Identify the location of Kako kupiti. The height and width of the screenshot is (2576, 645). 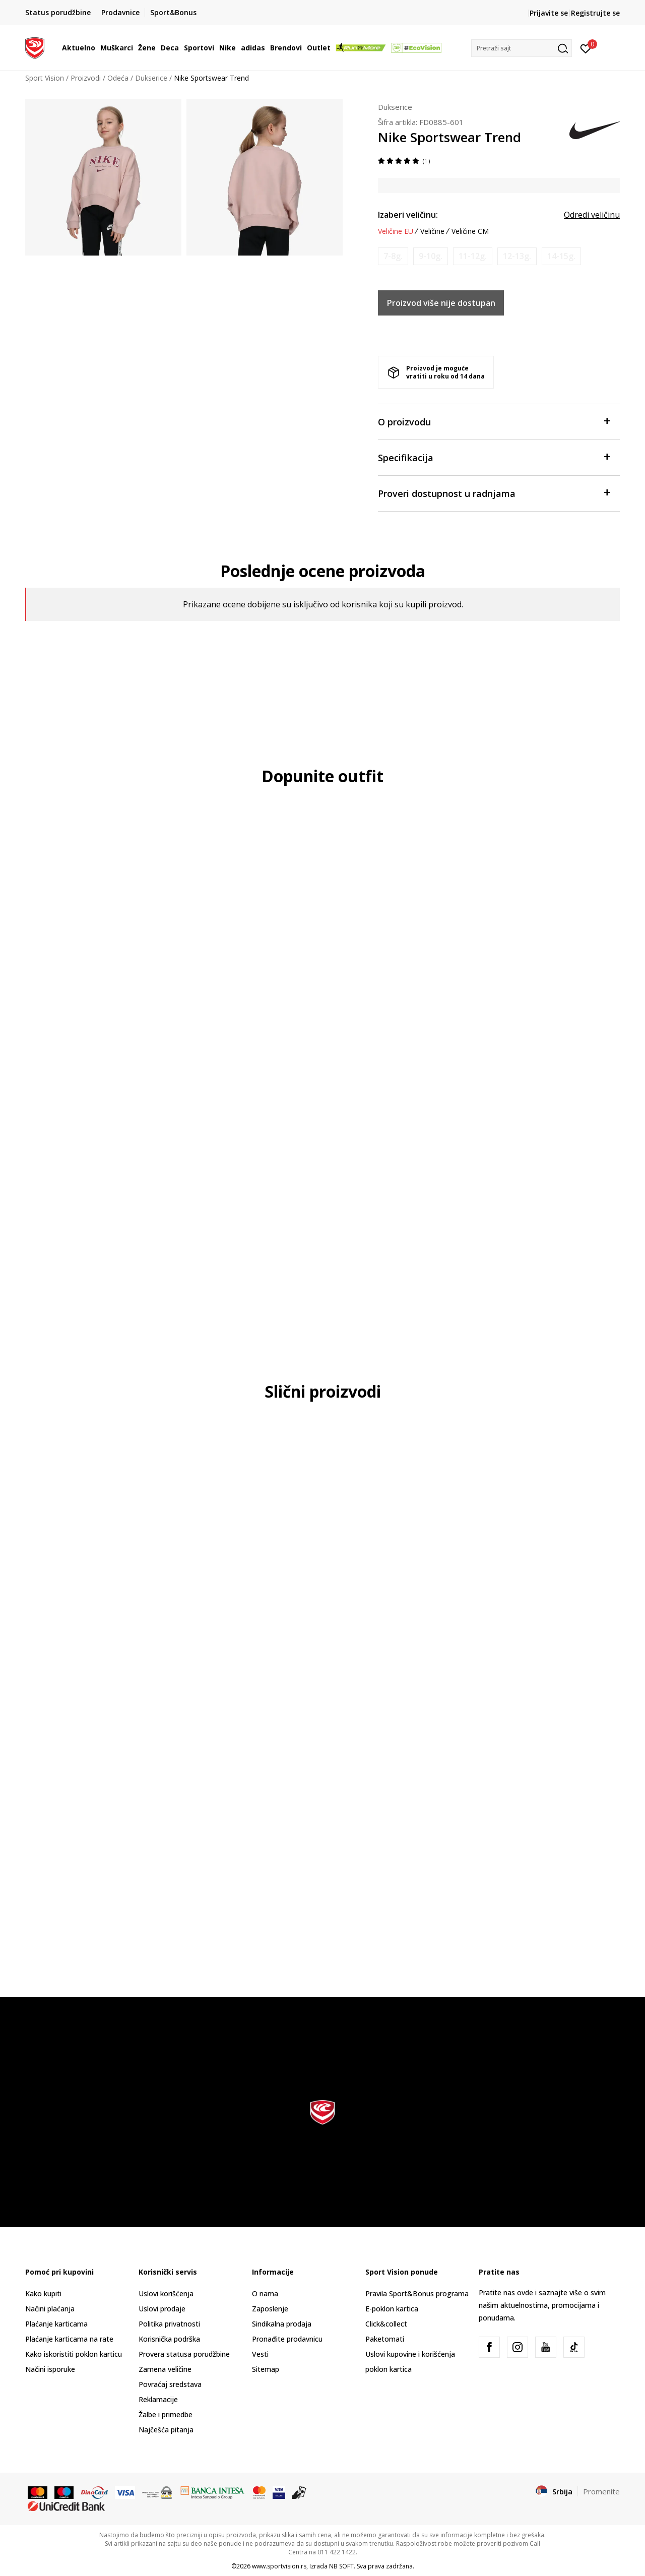
(43, 2293).